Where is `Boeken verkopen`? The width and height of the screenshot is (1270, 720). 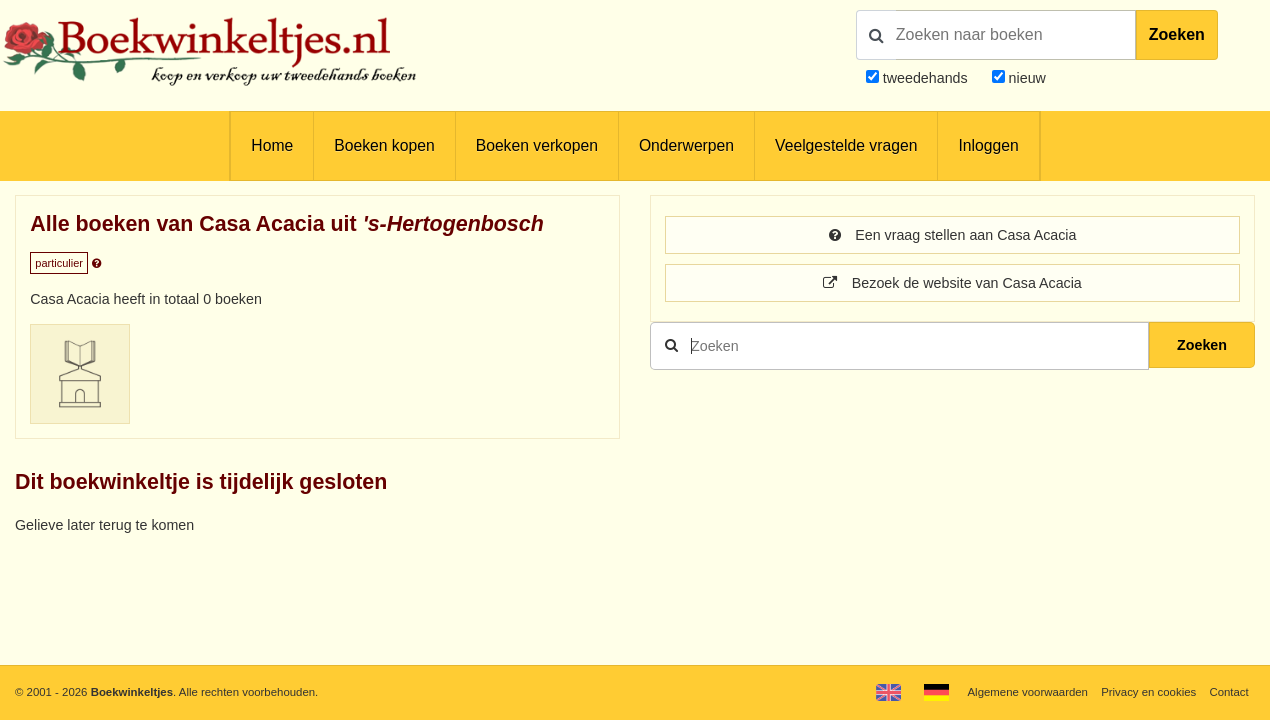 Boeken verkopen is located at coordinates (537, 145).